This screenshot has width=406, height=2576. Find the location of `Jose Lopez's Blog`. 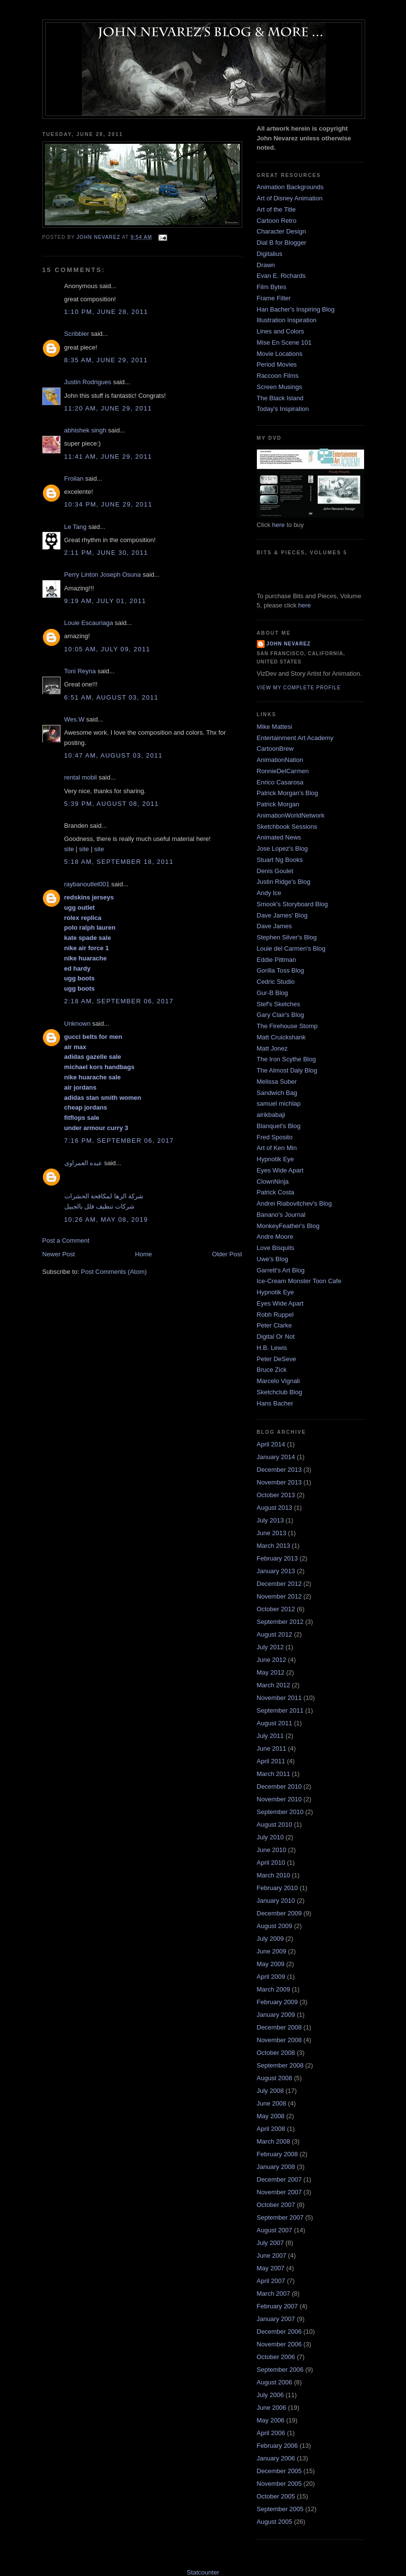

Jose Lopez's Blog is located at coordinates (282, 848).